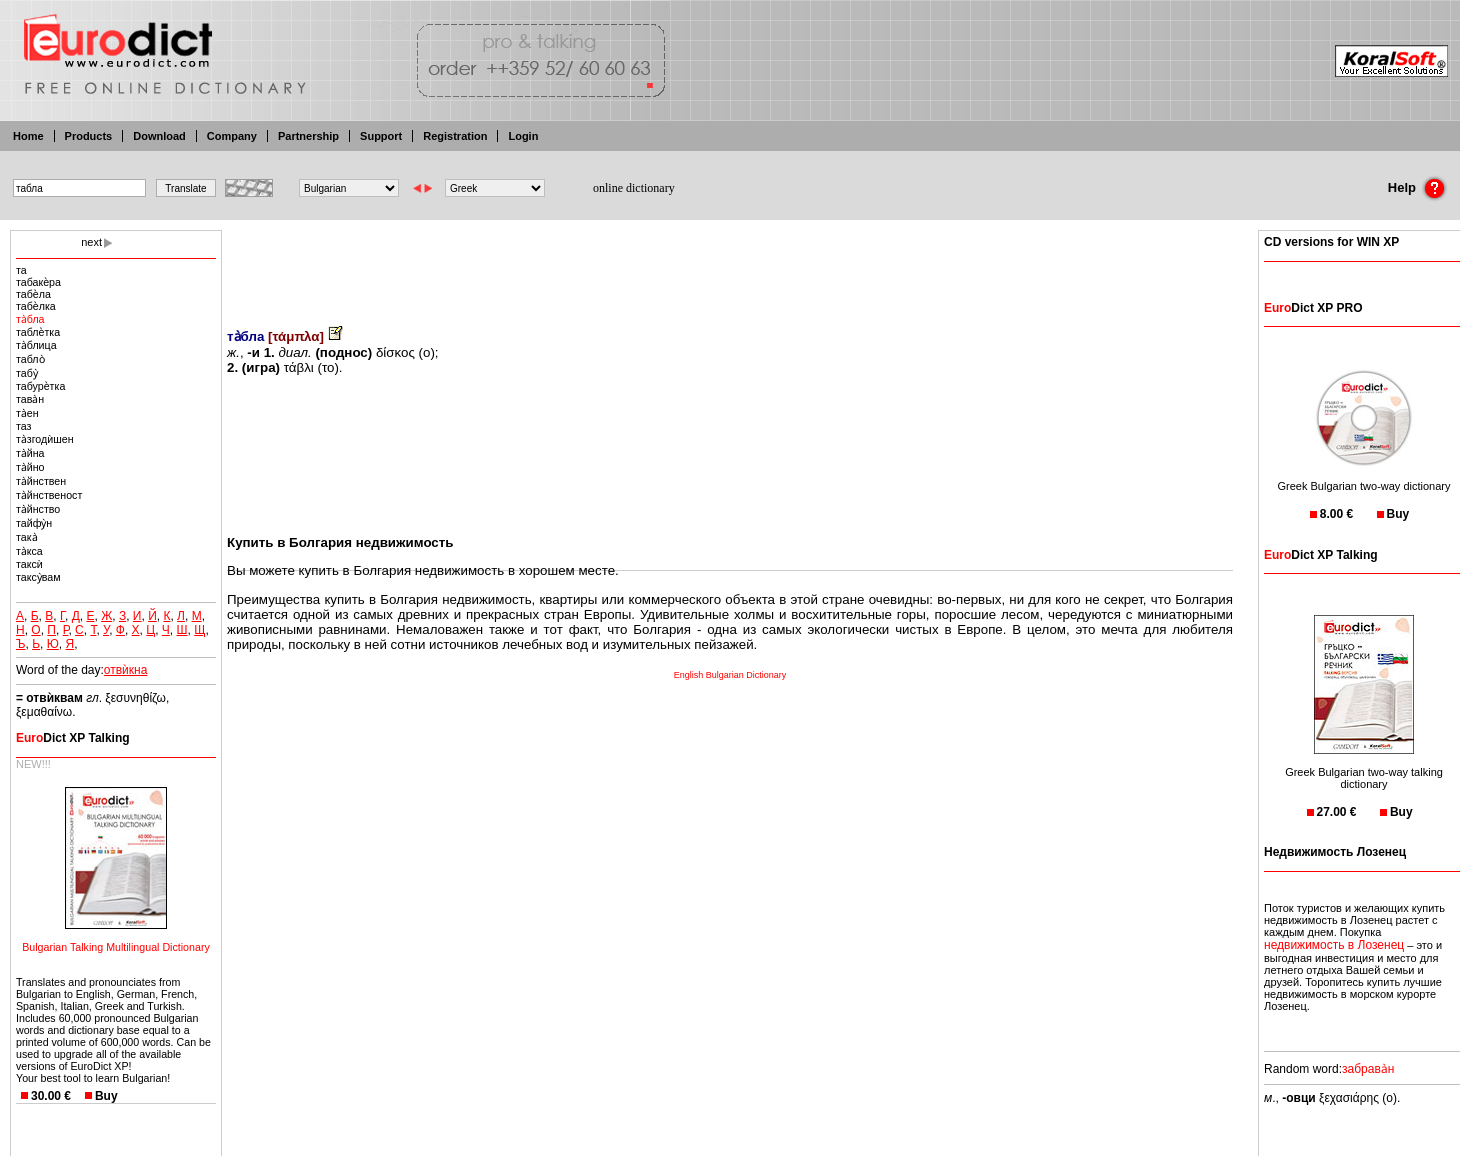  I want to click on таксѝ, so click(29, 564).